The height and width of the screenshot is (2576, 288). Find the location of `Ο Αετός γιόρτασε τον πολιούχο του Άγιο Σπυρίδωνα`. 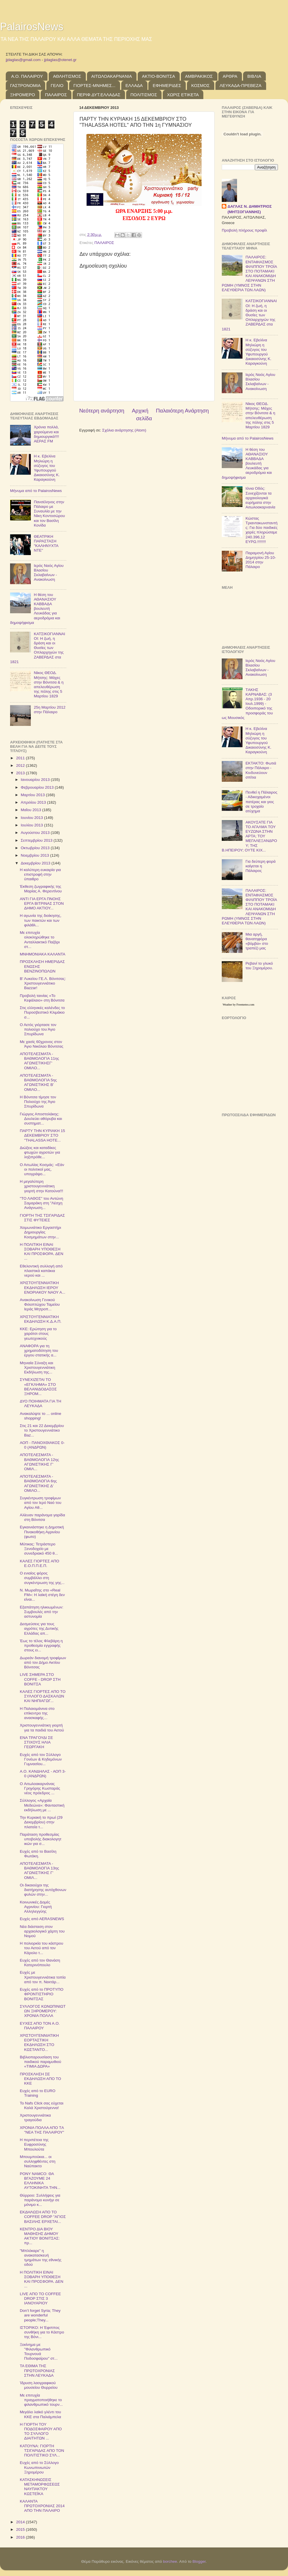

Ο Αετός γιόρτασε τον πολιούχο του Άγιο Σπυρίδωνα is located at coordinates (38, 1029).